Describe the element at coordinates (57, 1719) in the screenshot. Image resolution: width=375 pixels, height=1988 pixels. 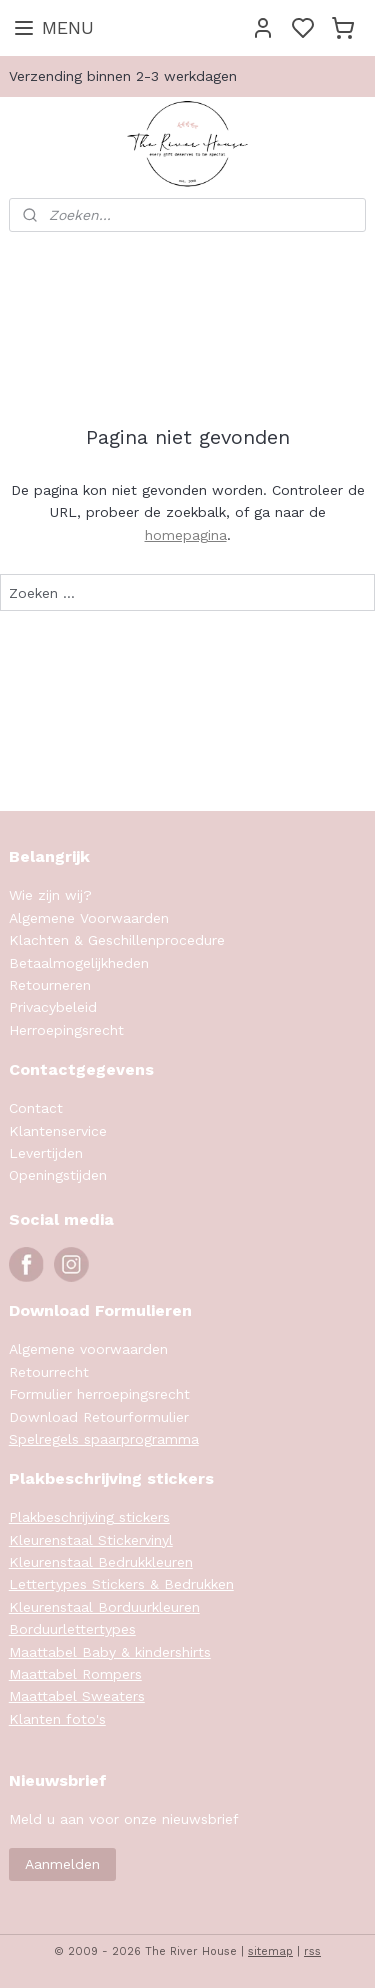
I see `Klanten foto's` at that location.